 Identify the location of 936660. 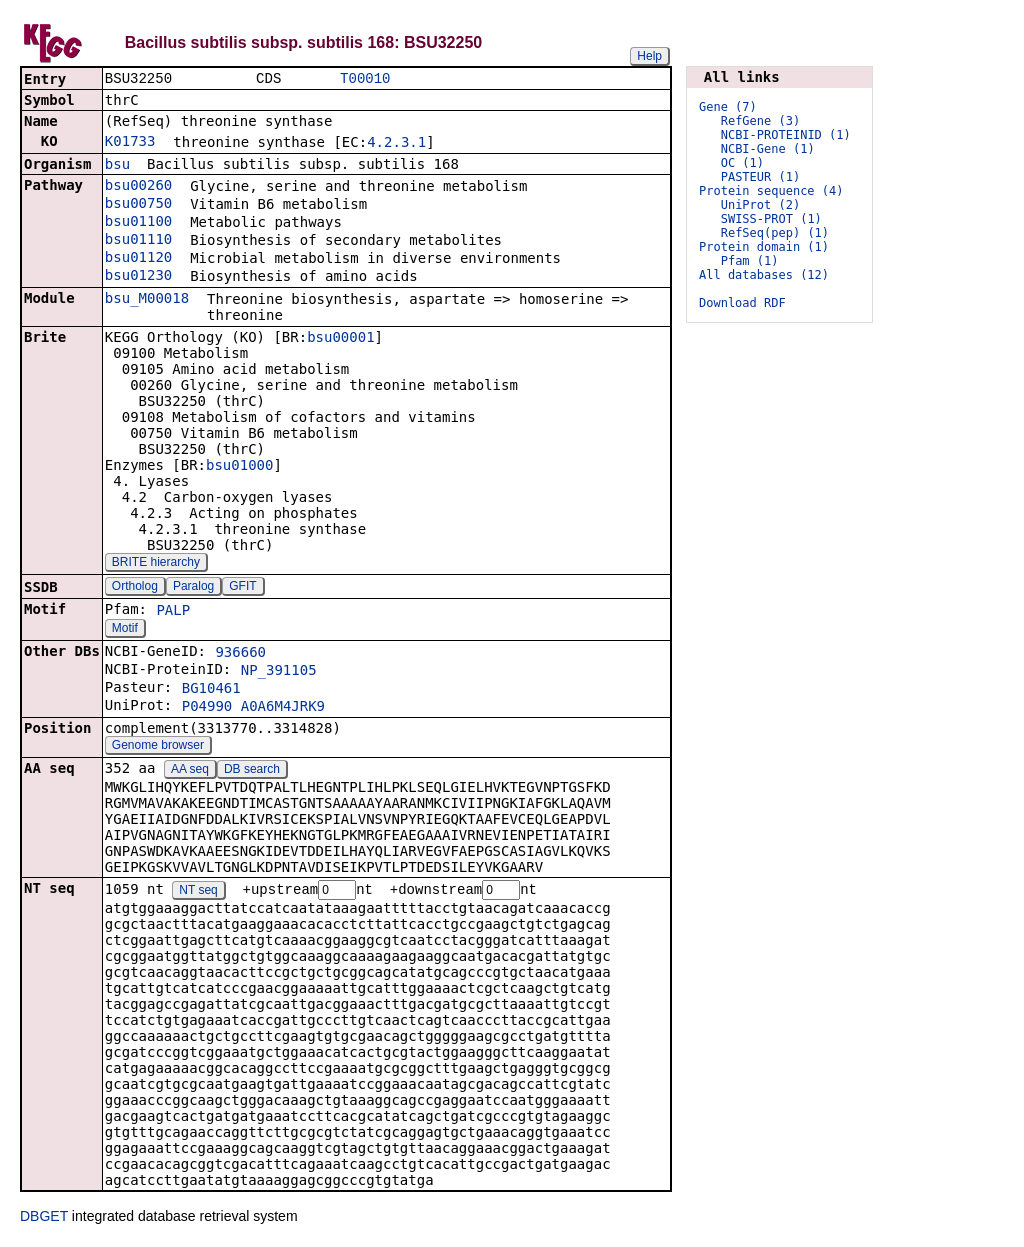
(240, 654).